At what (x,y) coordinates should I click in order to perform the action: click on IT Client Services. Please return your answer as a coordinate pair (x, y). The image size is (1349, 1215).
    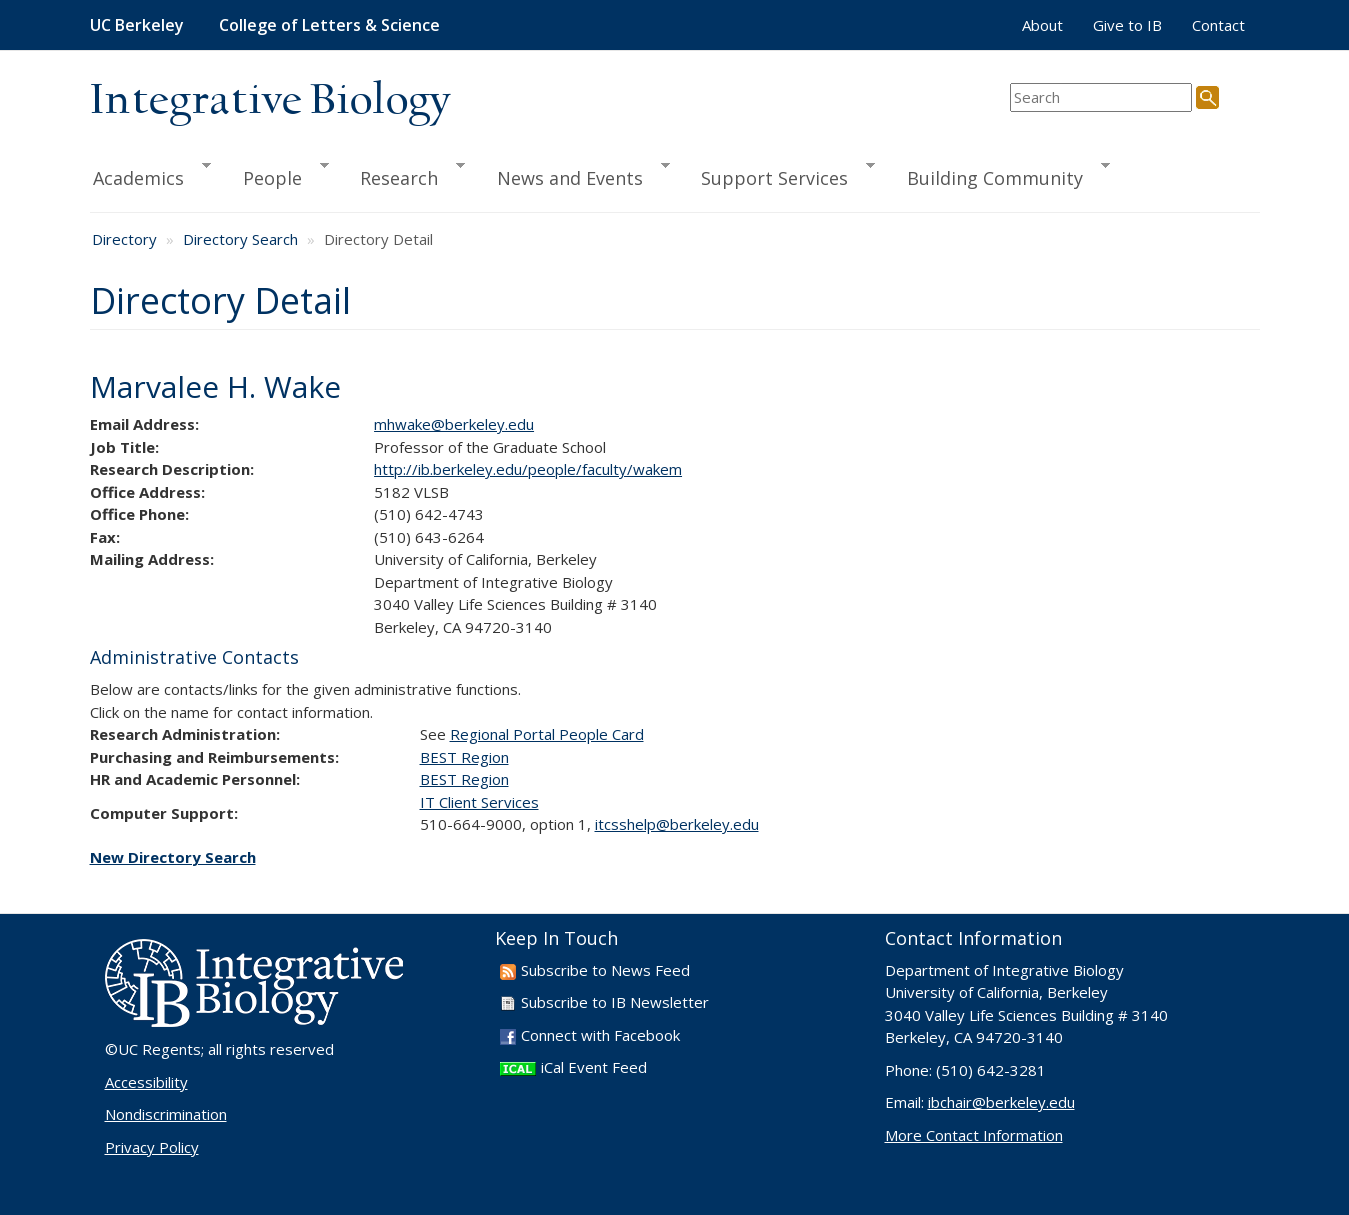
    Looking at the image, I should click on (479, 802).